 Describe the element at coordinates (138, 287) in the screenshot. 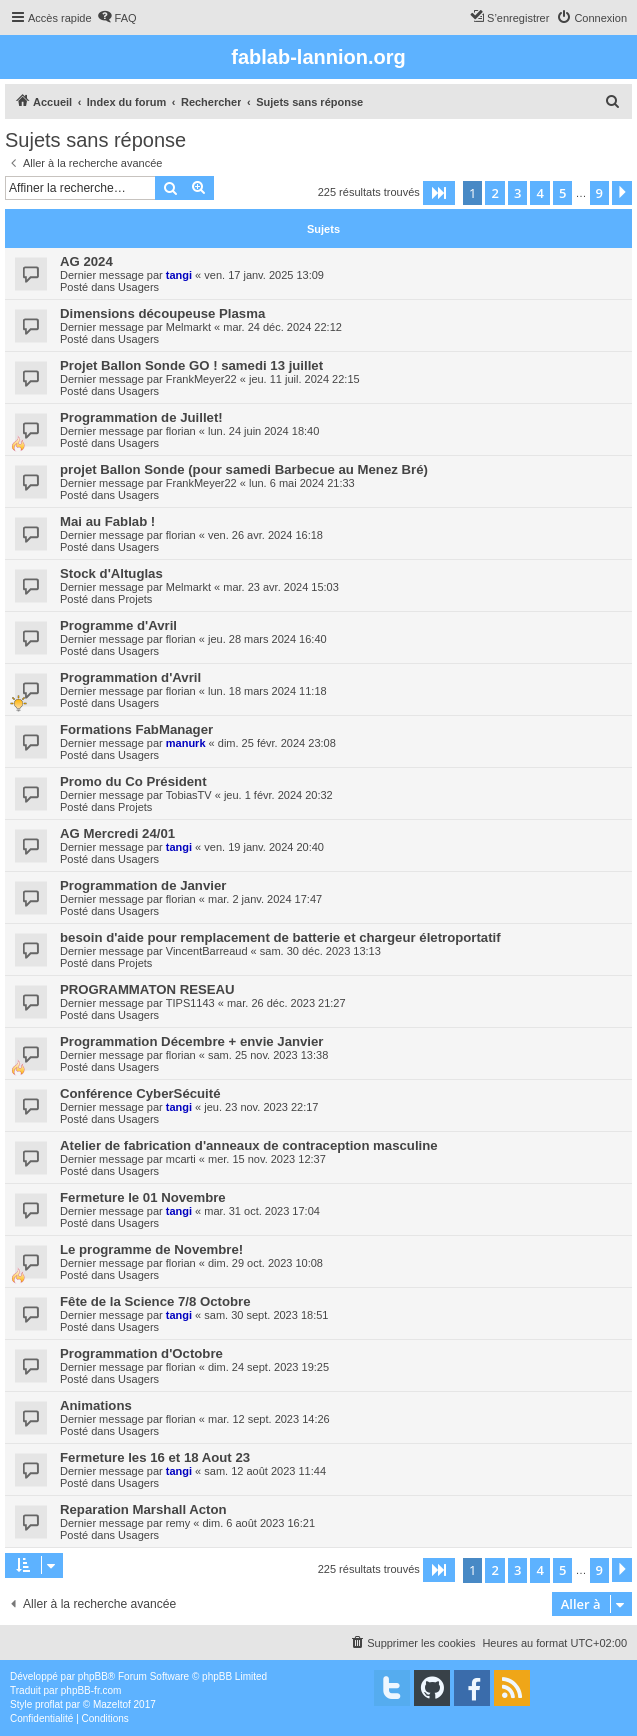

I see `Usagers` at that location.